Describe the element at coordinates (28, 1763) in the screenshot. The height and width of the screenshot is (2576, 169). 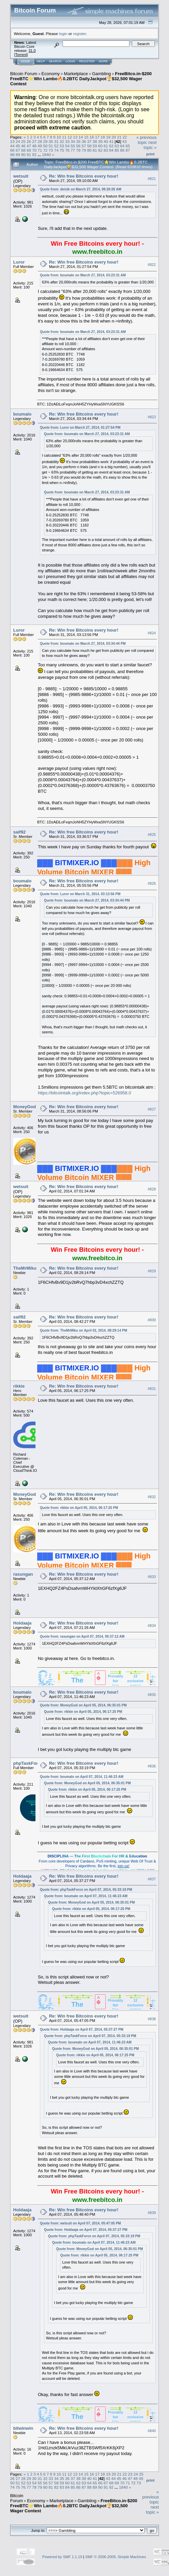
I see `phpTaskForce` at that location.